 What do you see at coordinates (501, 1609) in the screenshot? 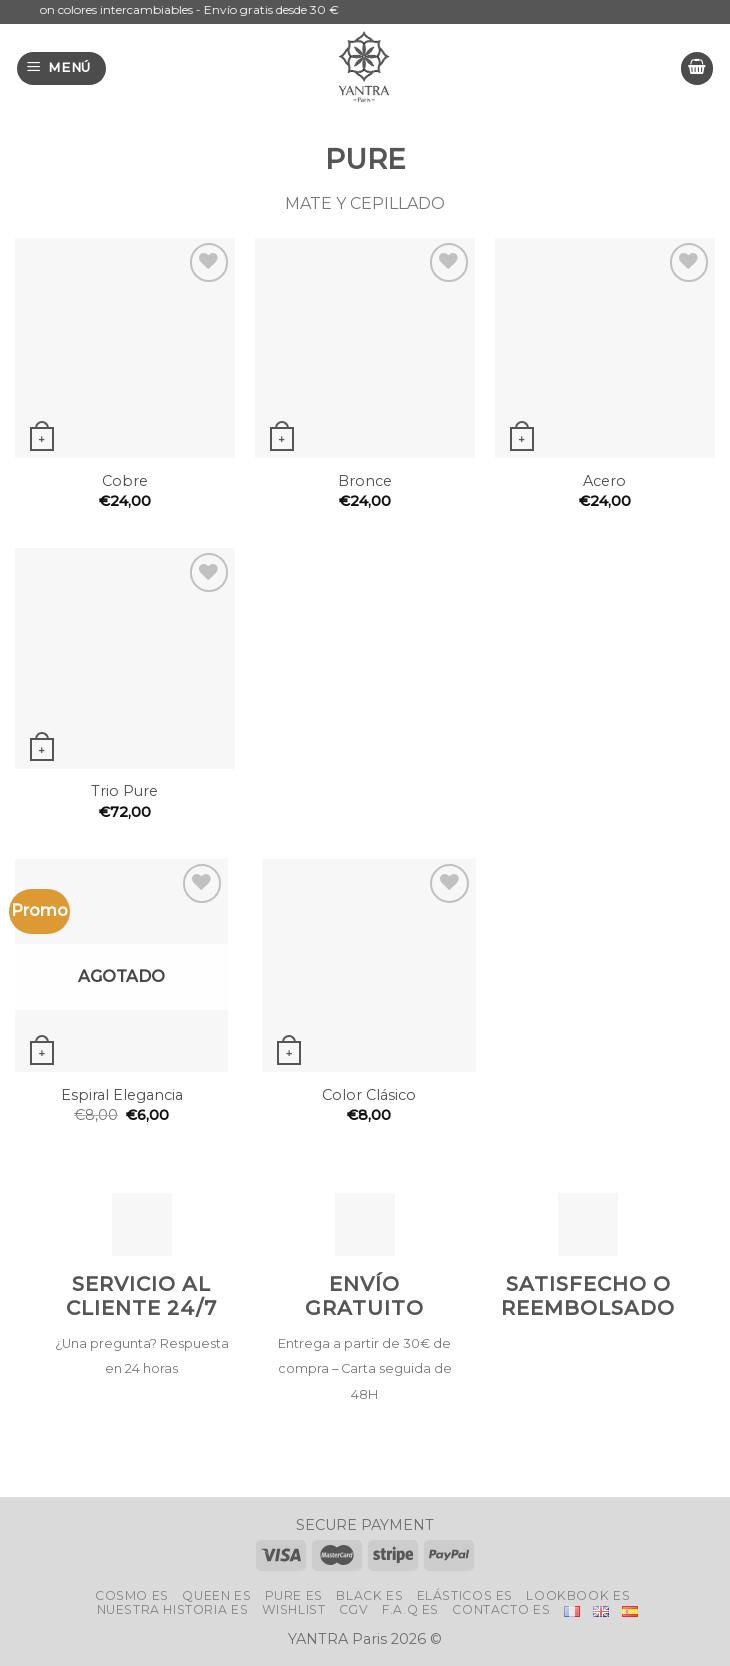
I see `Contacto Es` at bounding box center [501, 1609].